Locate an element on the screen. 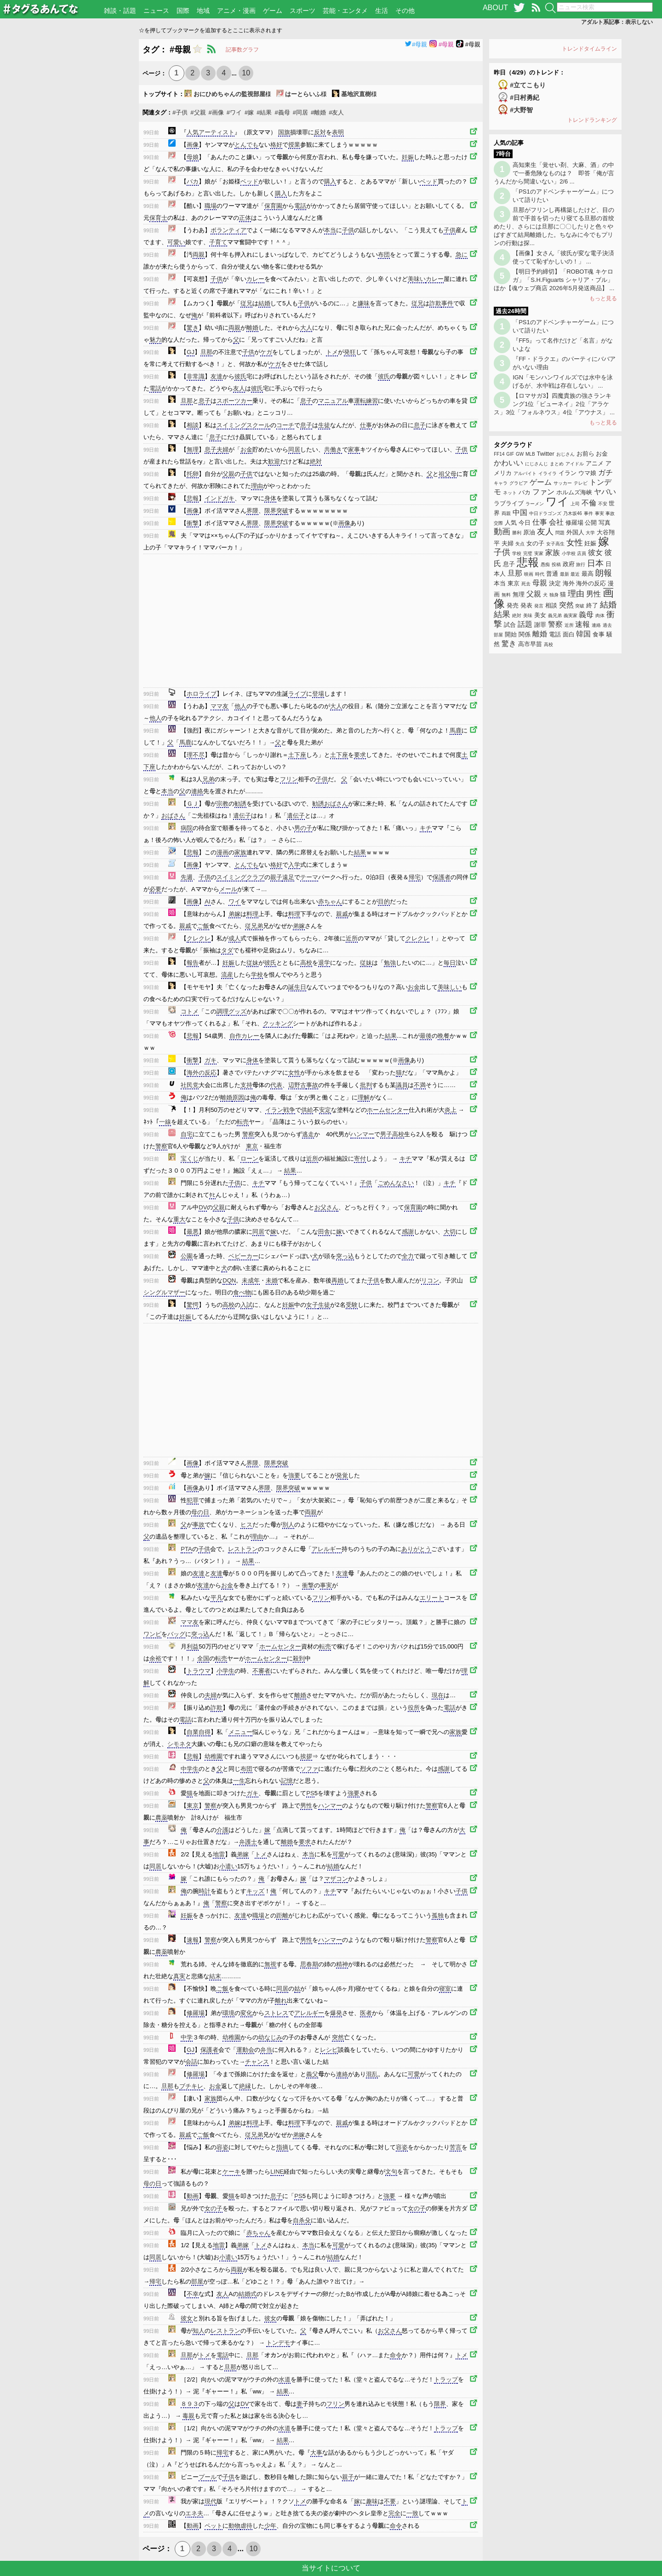 The height and width of the screenshot is (2576, 662). 芸能・エンタメ is located at coordinates (345, 10).